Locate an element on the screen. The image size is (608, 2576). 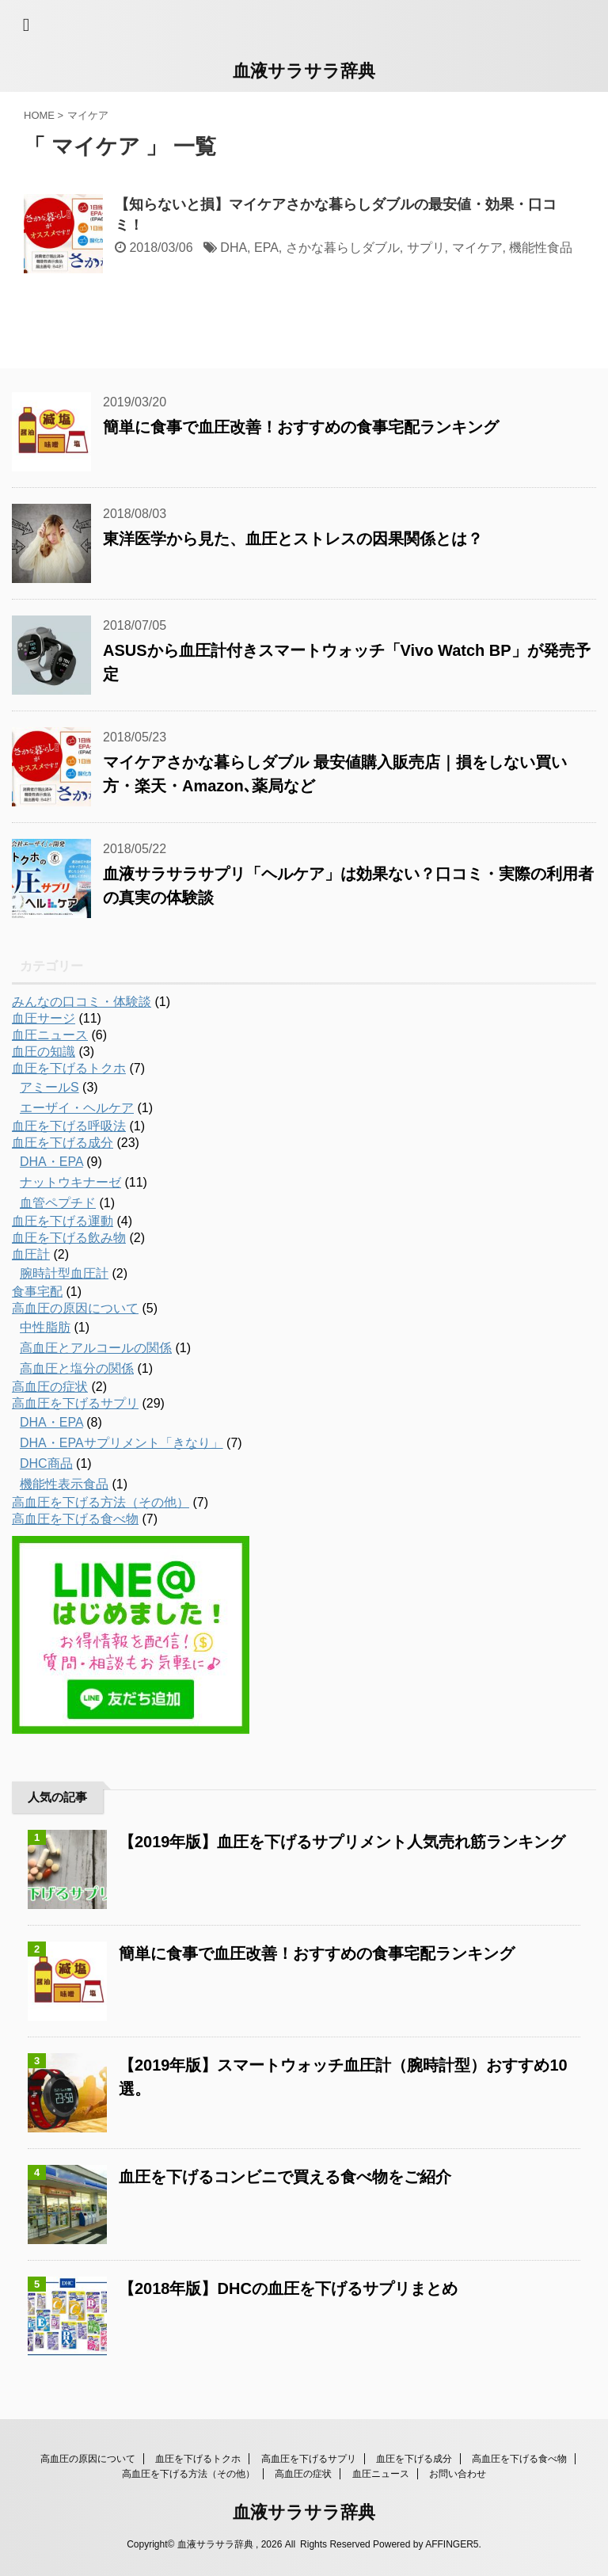
DHA is located at coordinates (233, 247).